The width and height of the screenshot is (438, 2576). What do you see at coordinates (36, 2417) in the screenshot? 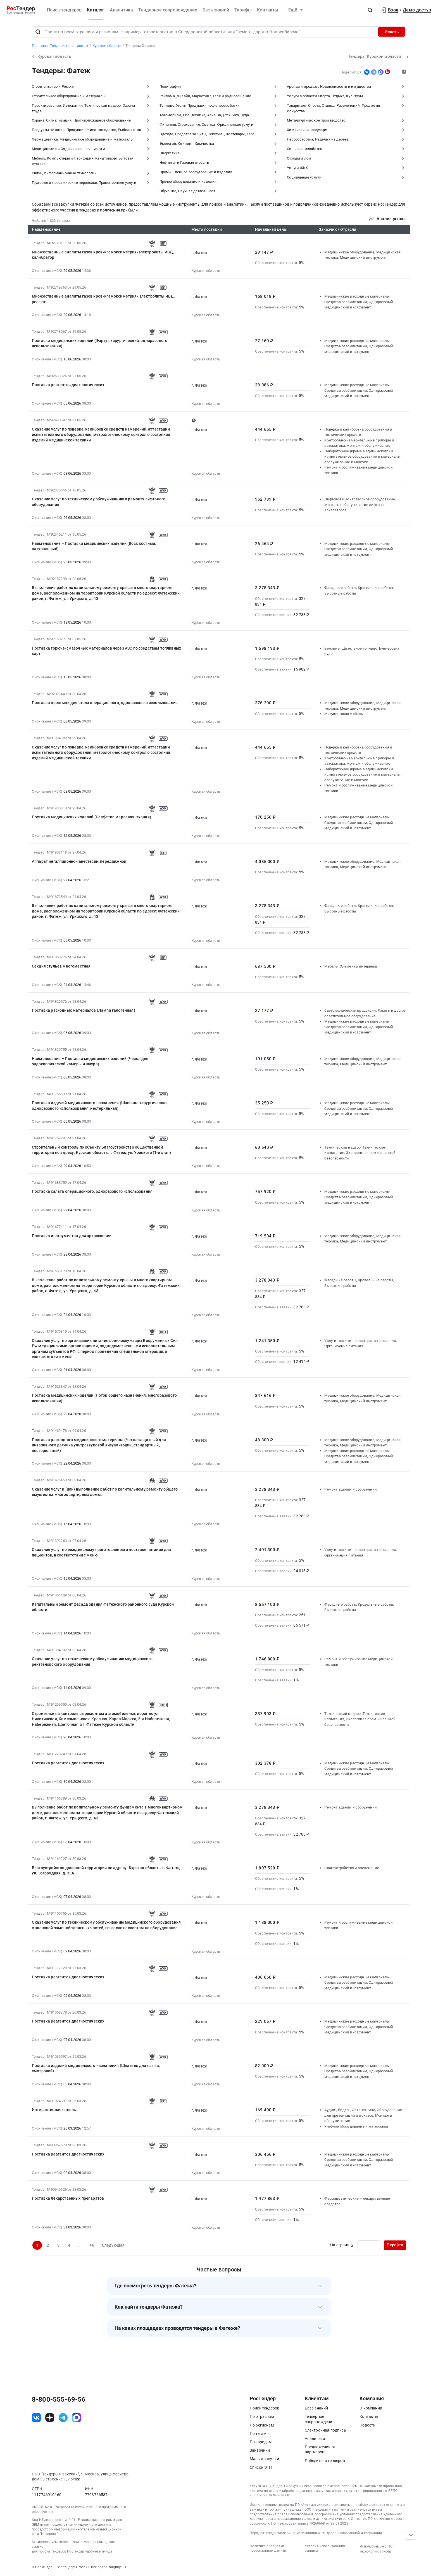
I see `[ссылка на vk]` at bounding box center [36, 2417].